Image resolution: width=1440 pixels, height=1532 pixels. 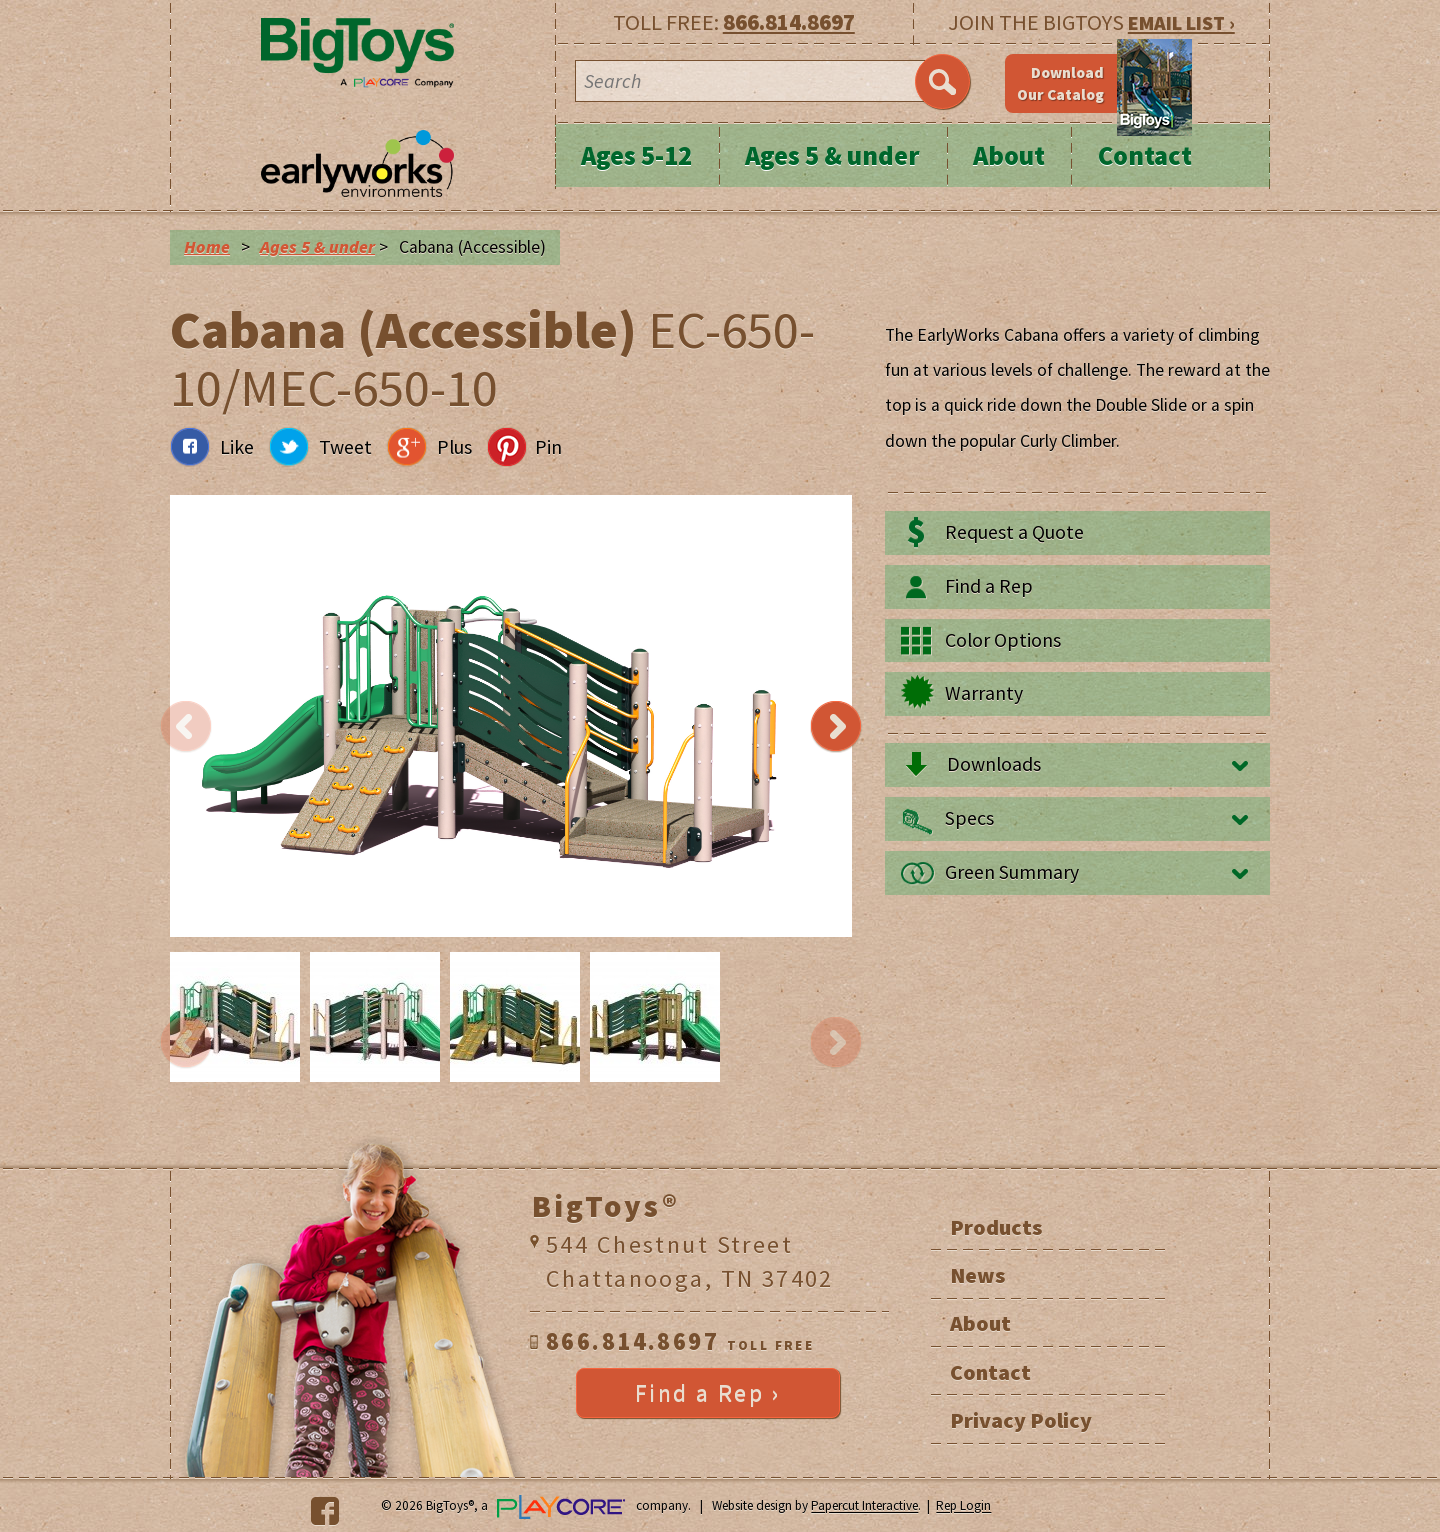 I want to click on News, so click(x=977, y=1275).